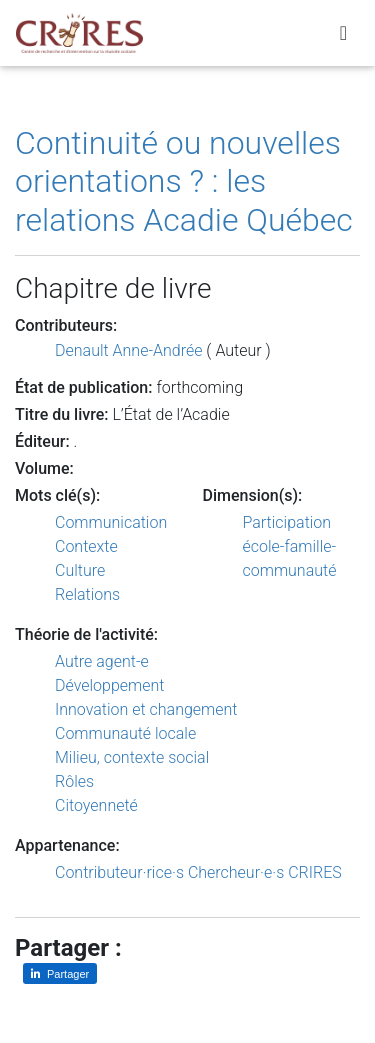  I want to click on Participation école-famille-communauté, so click(290, 546).